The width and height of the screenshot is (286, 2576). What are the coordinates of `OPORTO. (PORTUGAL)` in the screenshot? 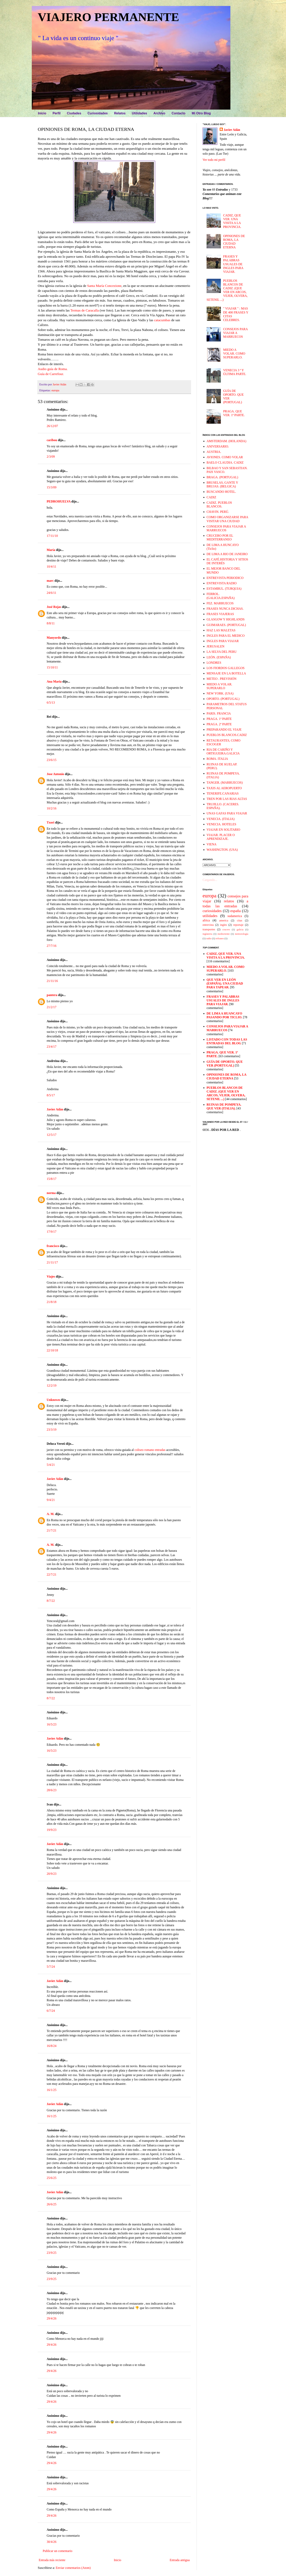 It's located at (223, 698).